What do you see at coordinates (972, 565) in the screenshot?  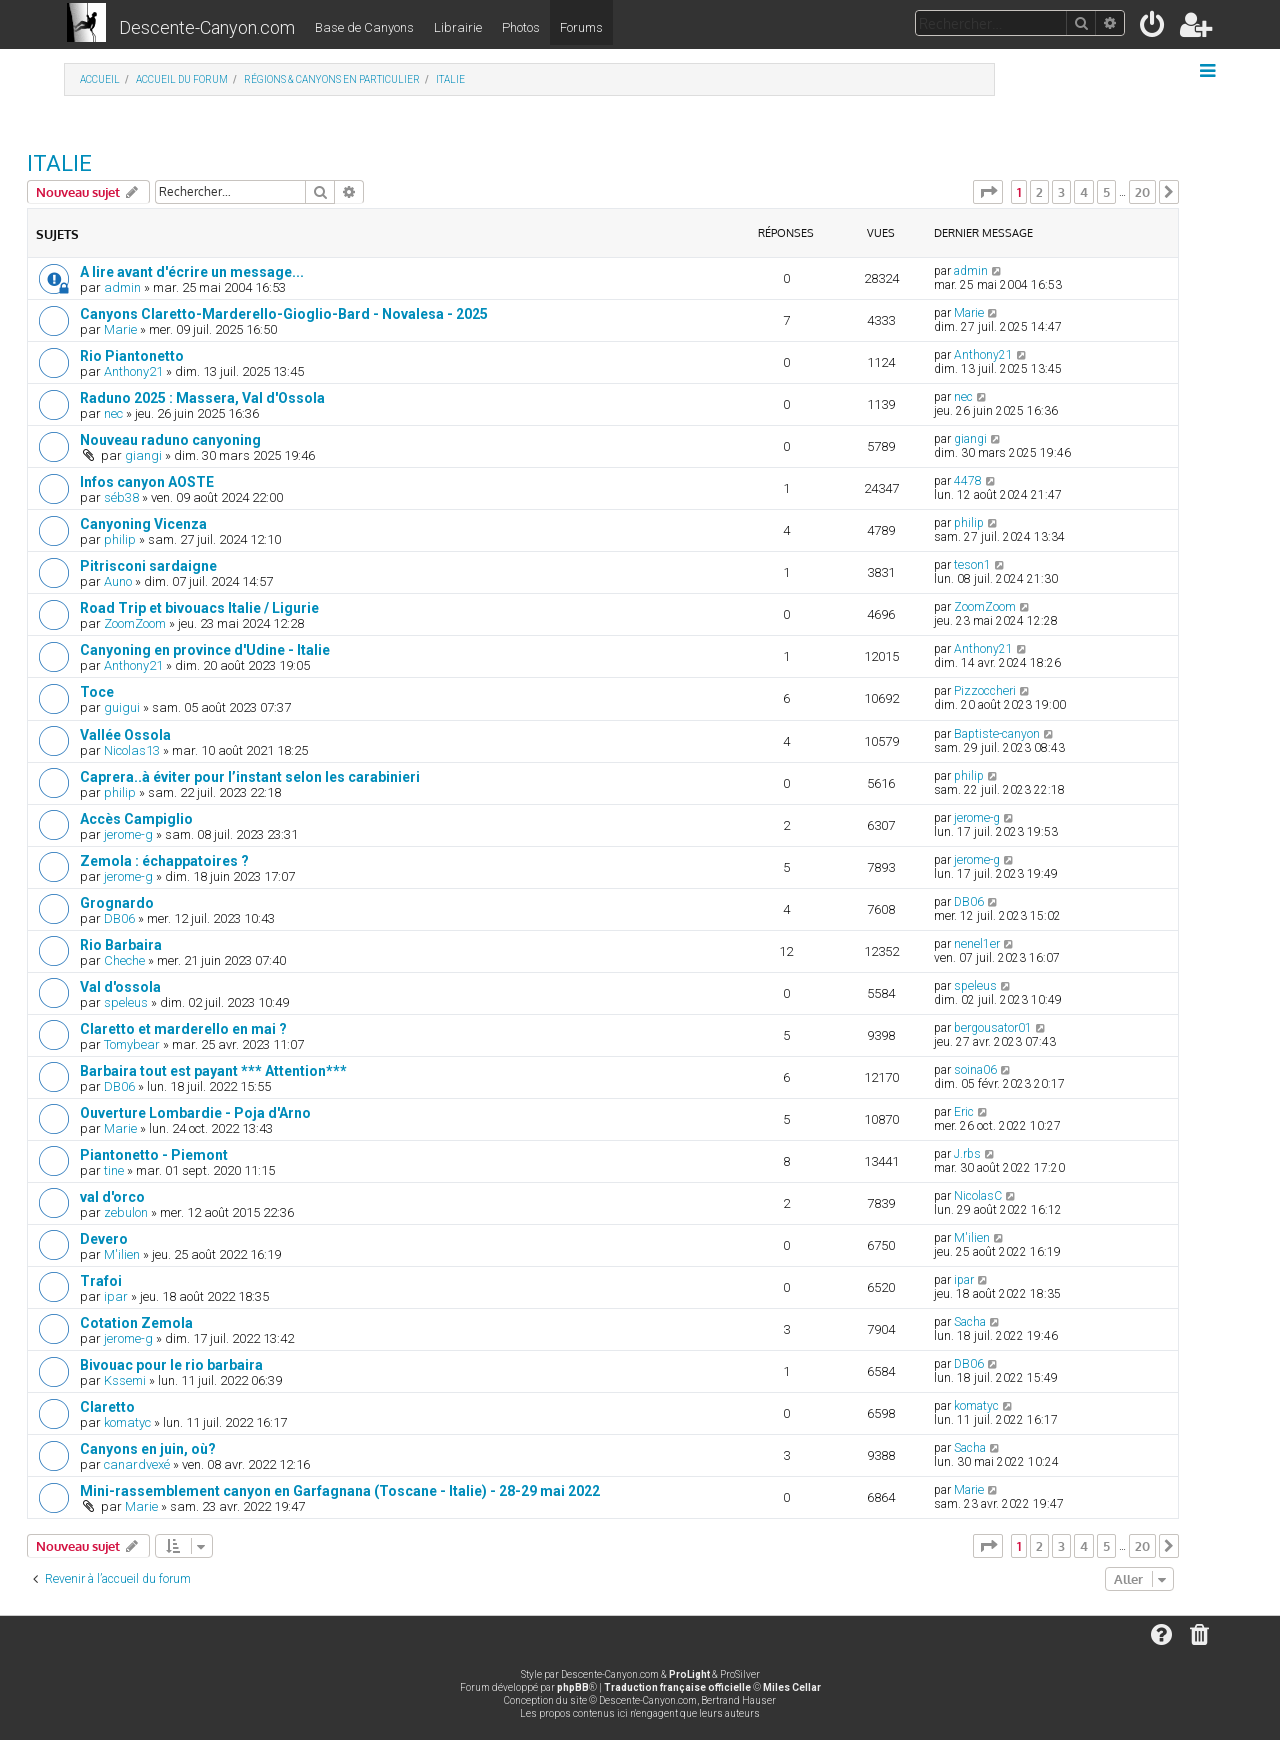 I see `teson1` at bounding box center [972, 565].